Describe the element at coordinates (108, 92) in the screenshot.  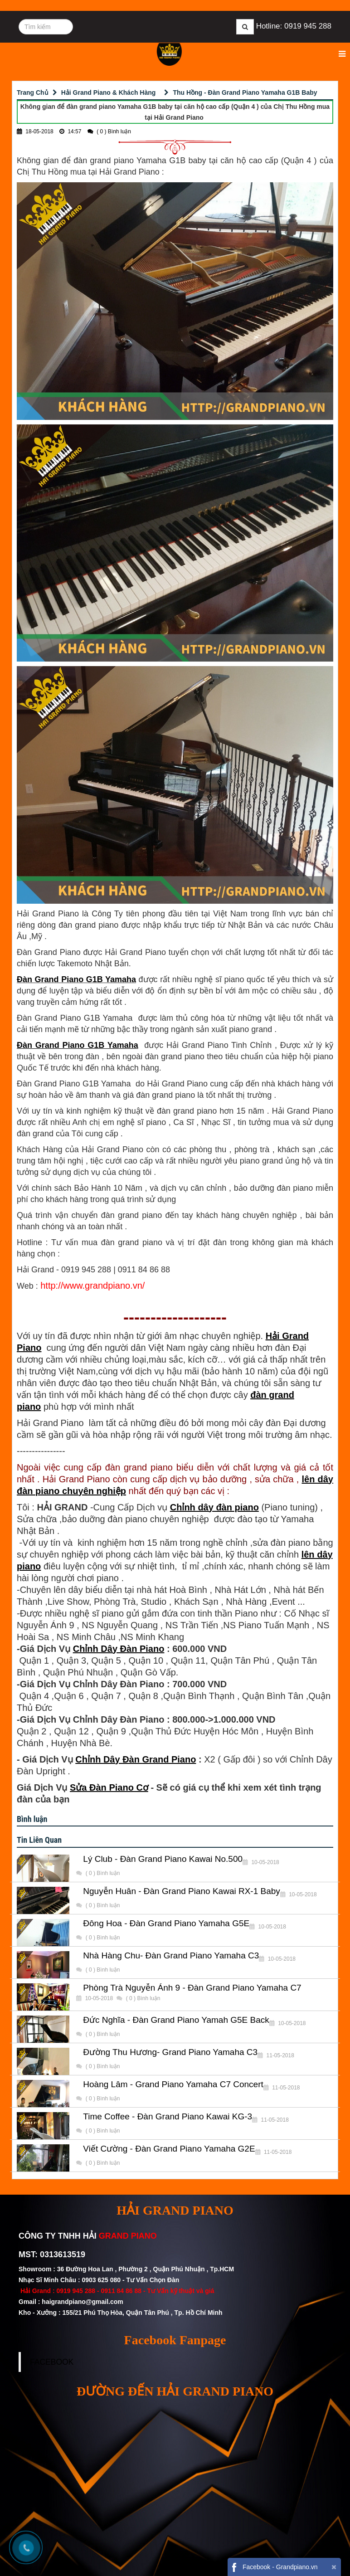
I see `Hải Grand Piano & Khách Hàng` at that location.